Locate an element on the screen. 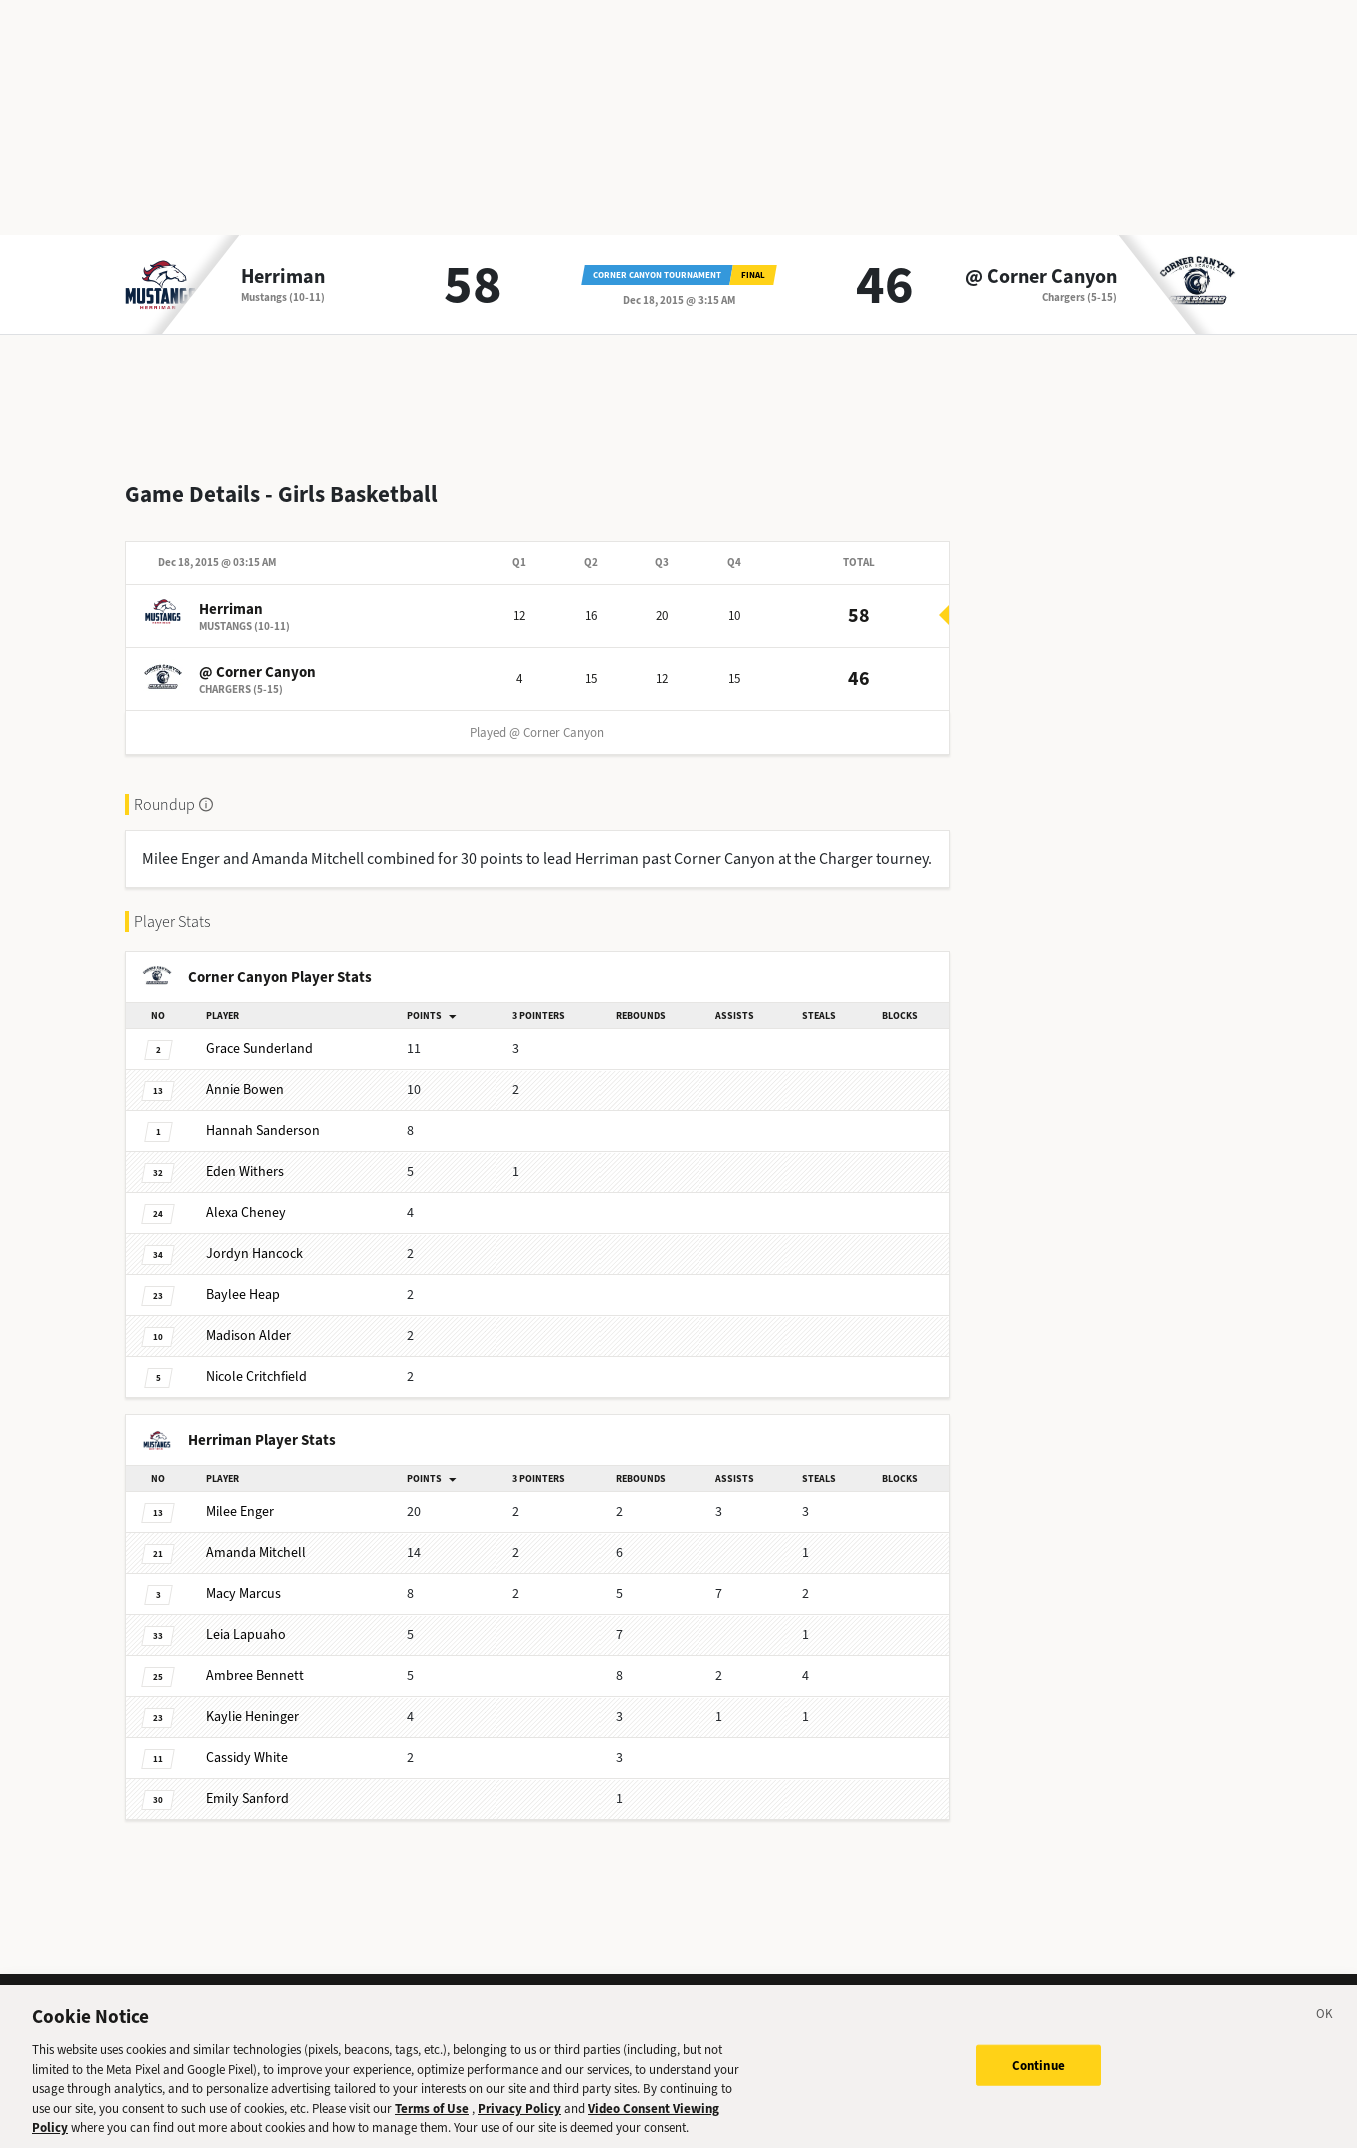 The width and height of the screenshot is (1357, 2148). Heninger is located at coordinates (252, 1700).